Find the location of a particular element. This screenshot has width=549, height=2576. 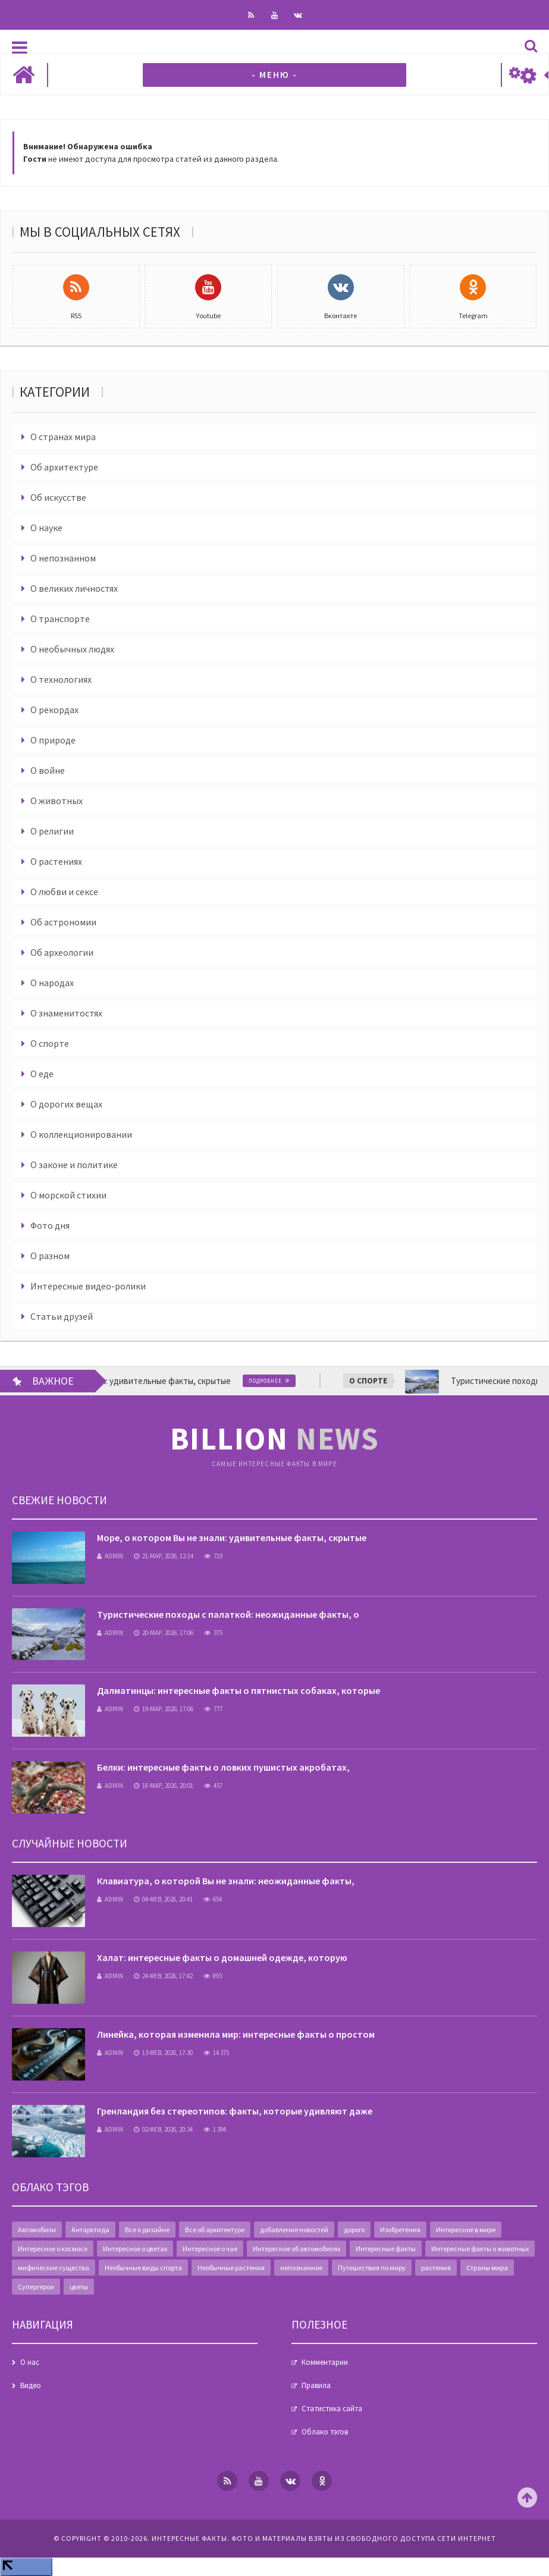

Правила is located at coordinates (316, 2385).